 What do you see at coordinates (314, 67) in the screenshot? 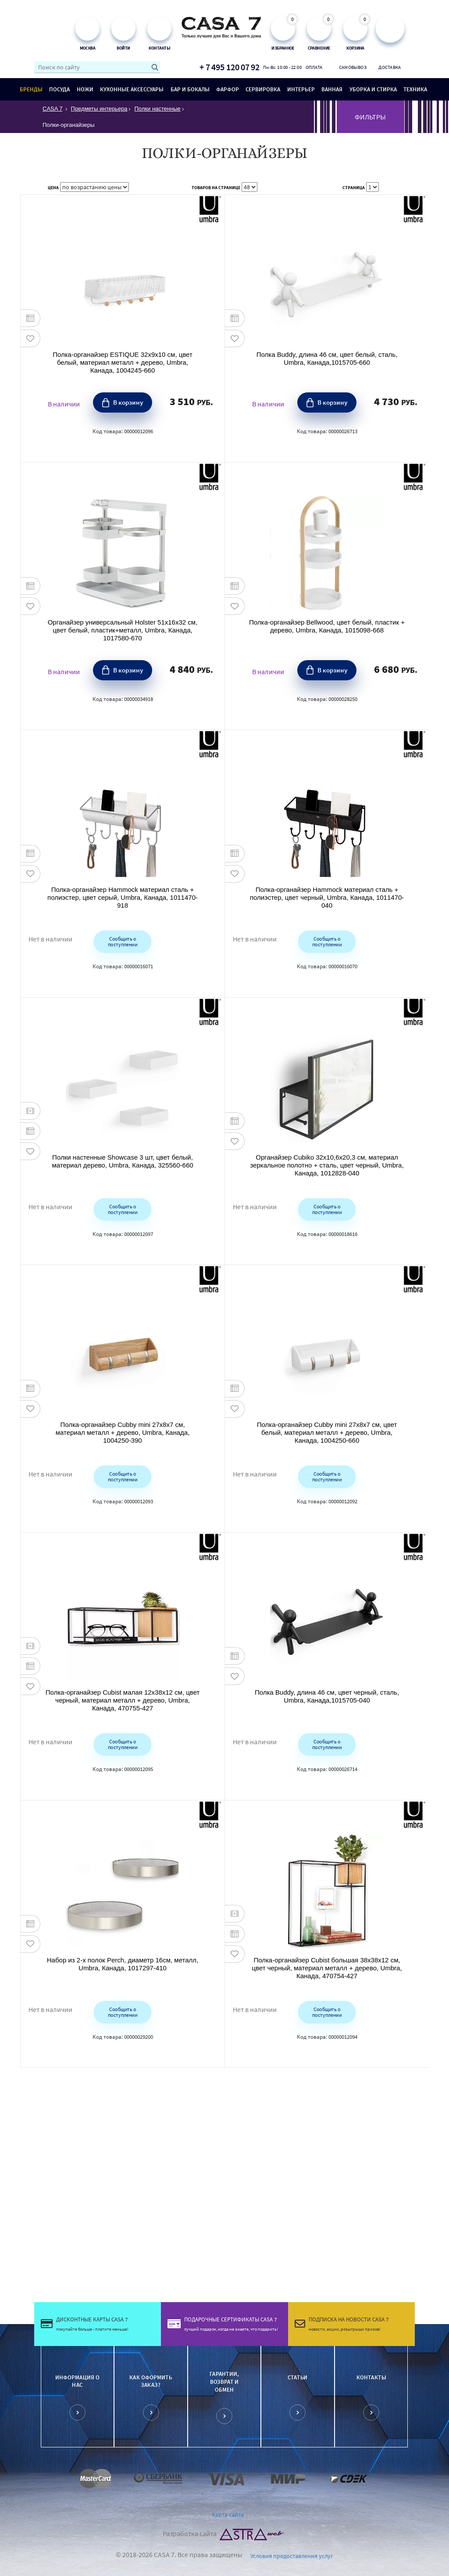
I see `Оплата` at bounding box center [314, 67].